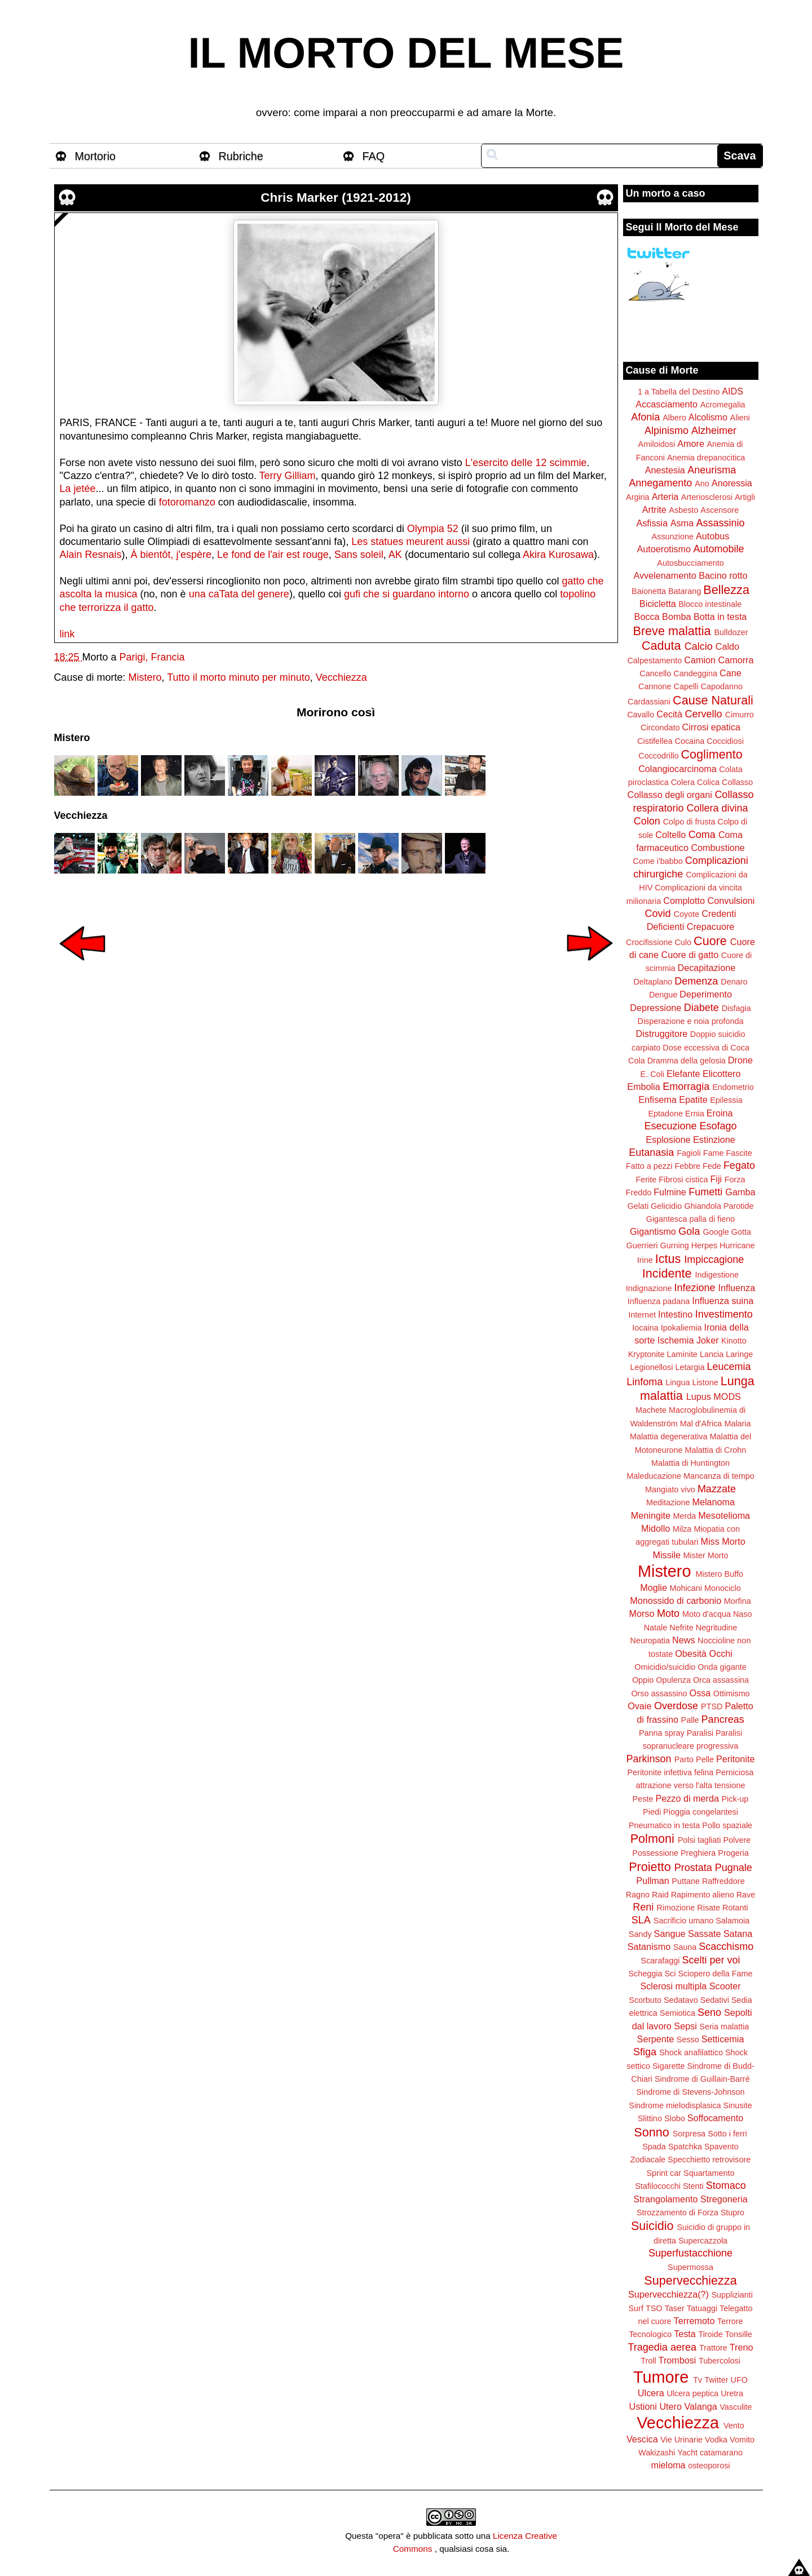 This screenshot has width=812, height=2576. I want to click on Vecchiezza, so click(341, 677).